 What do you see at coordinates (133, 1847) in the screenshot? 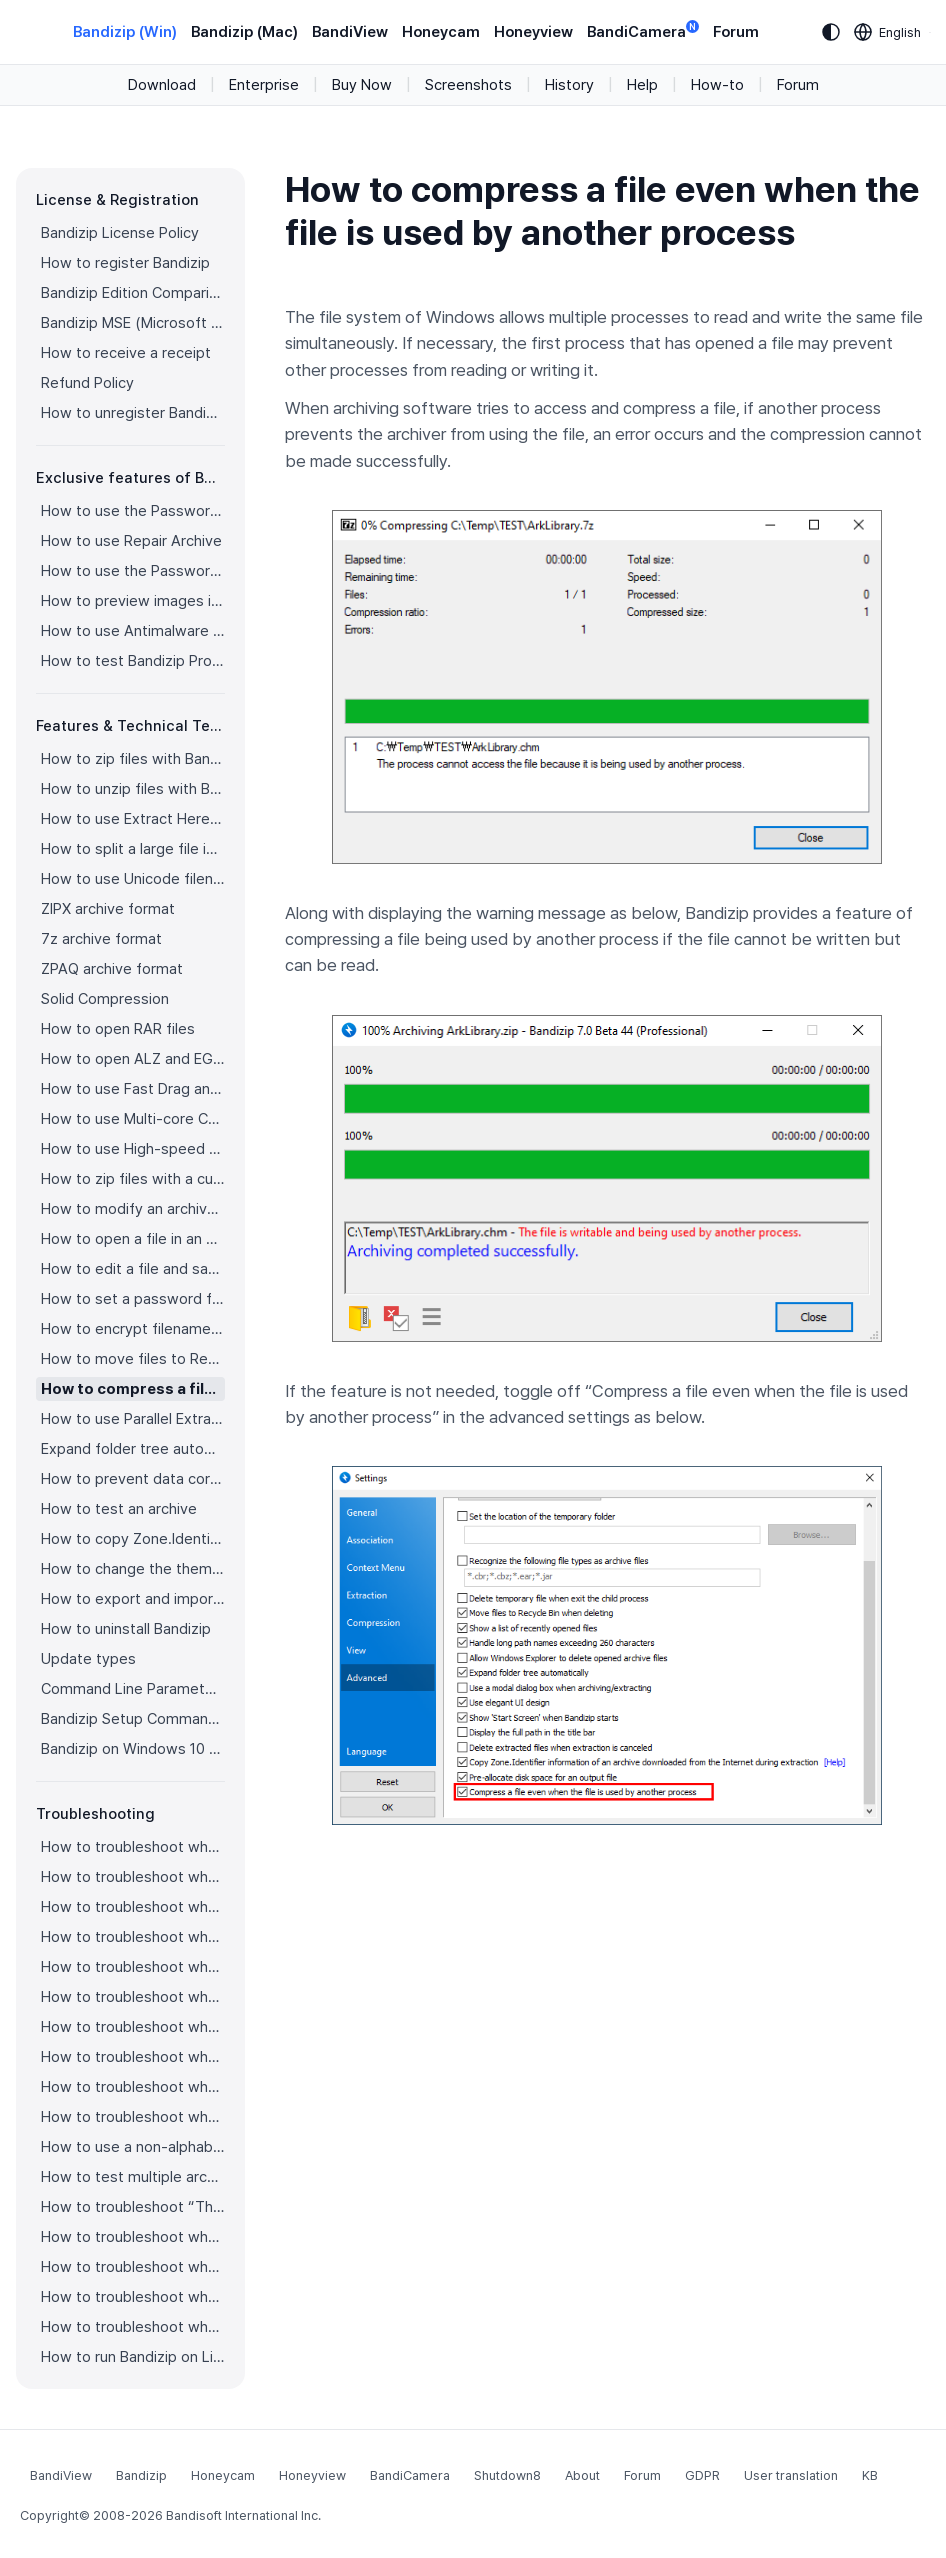
I see `How to troubleshoot when I can’t register Bandizip` at bounding box center [133, 1847].